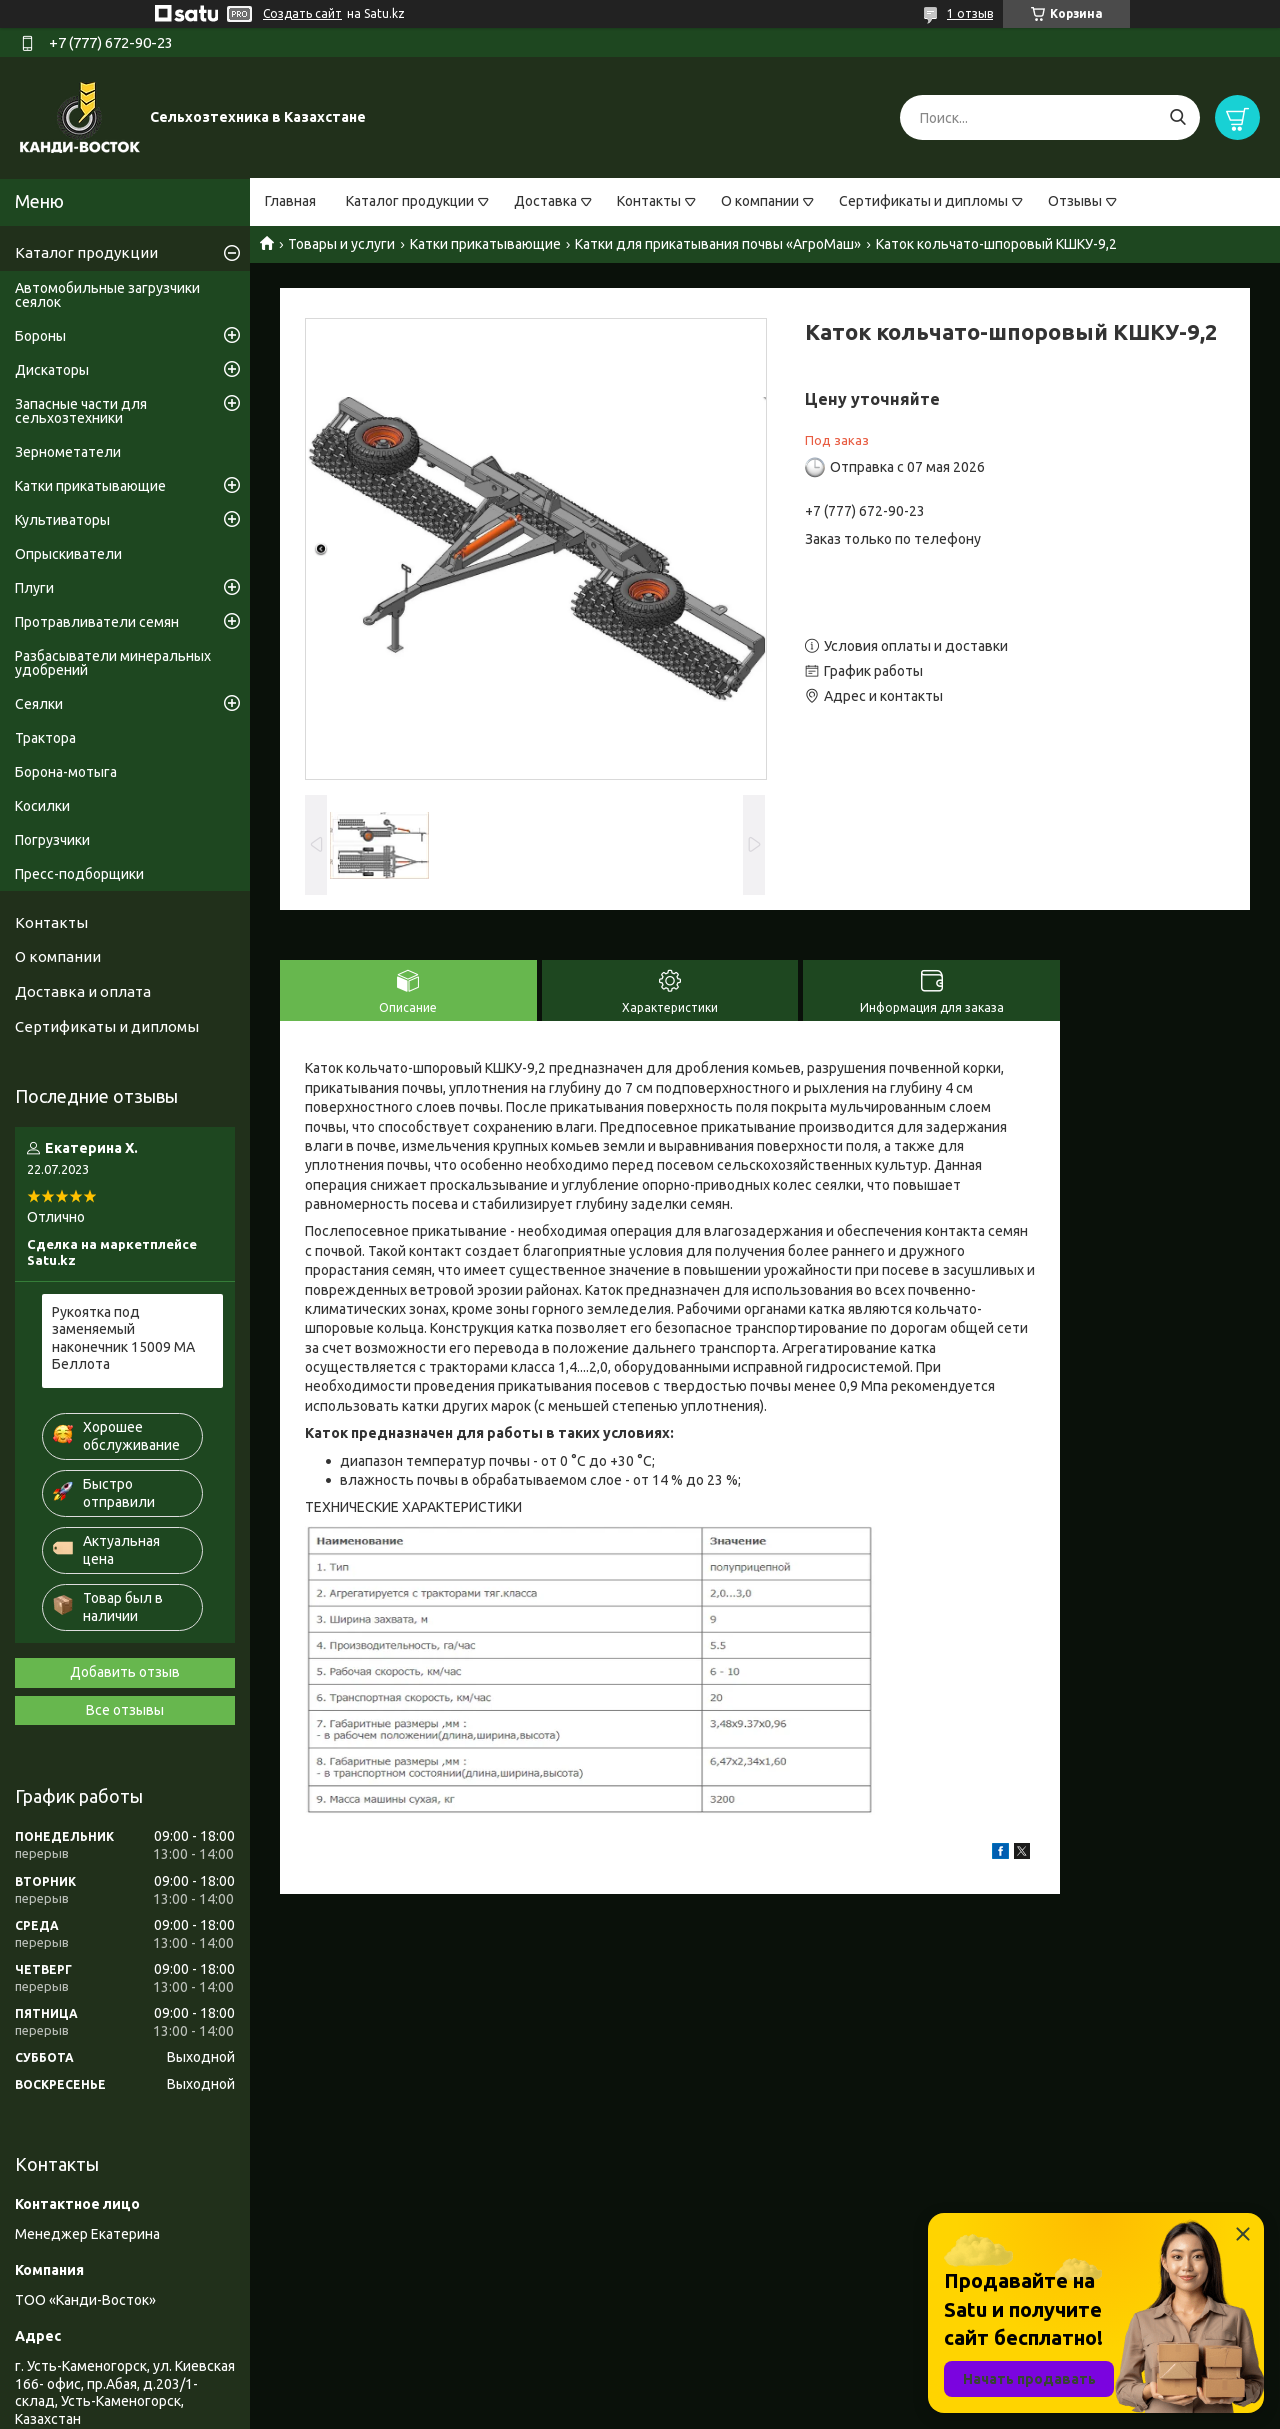 The height and width of the screenshot is (2429, 1280). I want to click on Рукоятка под заменяемый наконечник 15009 МА Беллота, so click(123, 1338).